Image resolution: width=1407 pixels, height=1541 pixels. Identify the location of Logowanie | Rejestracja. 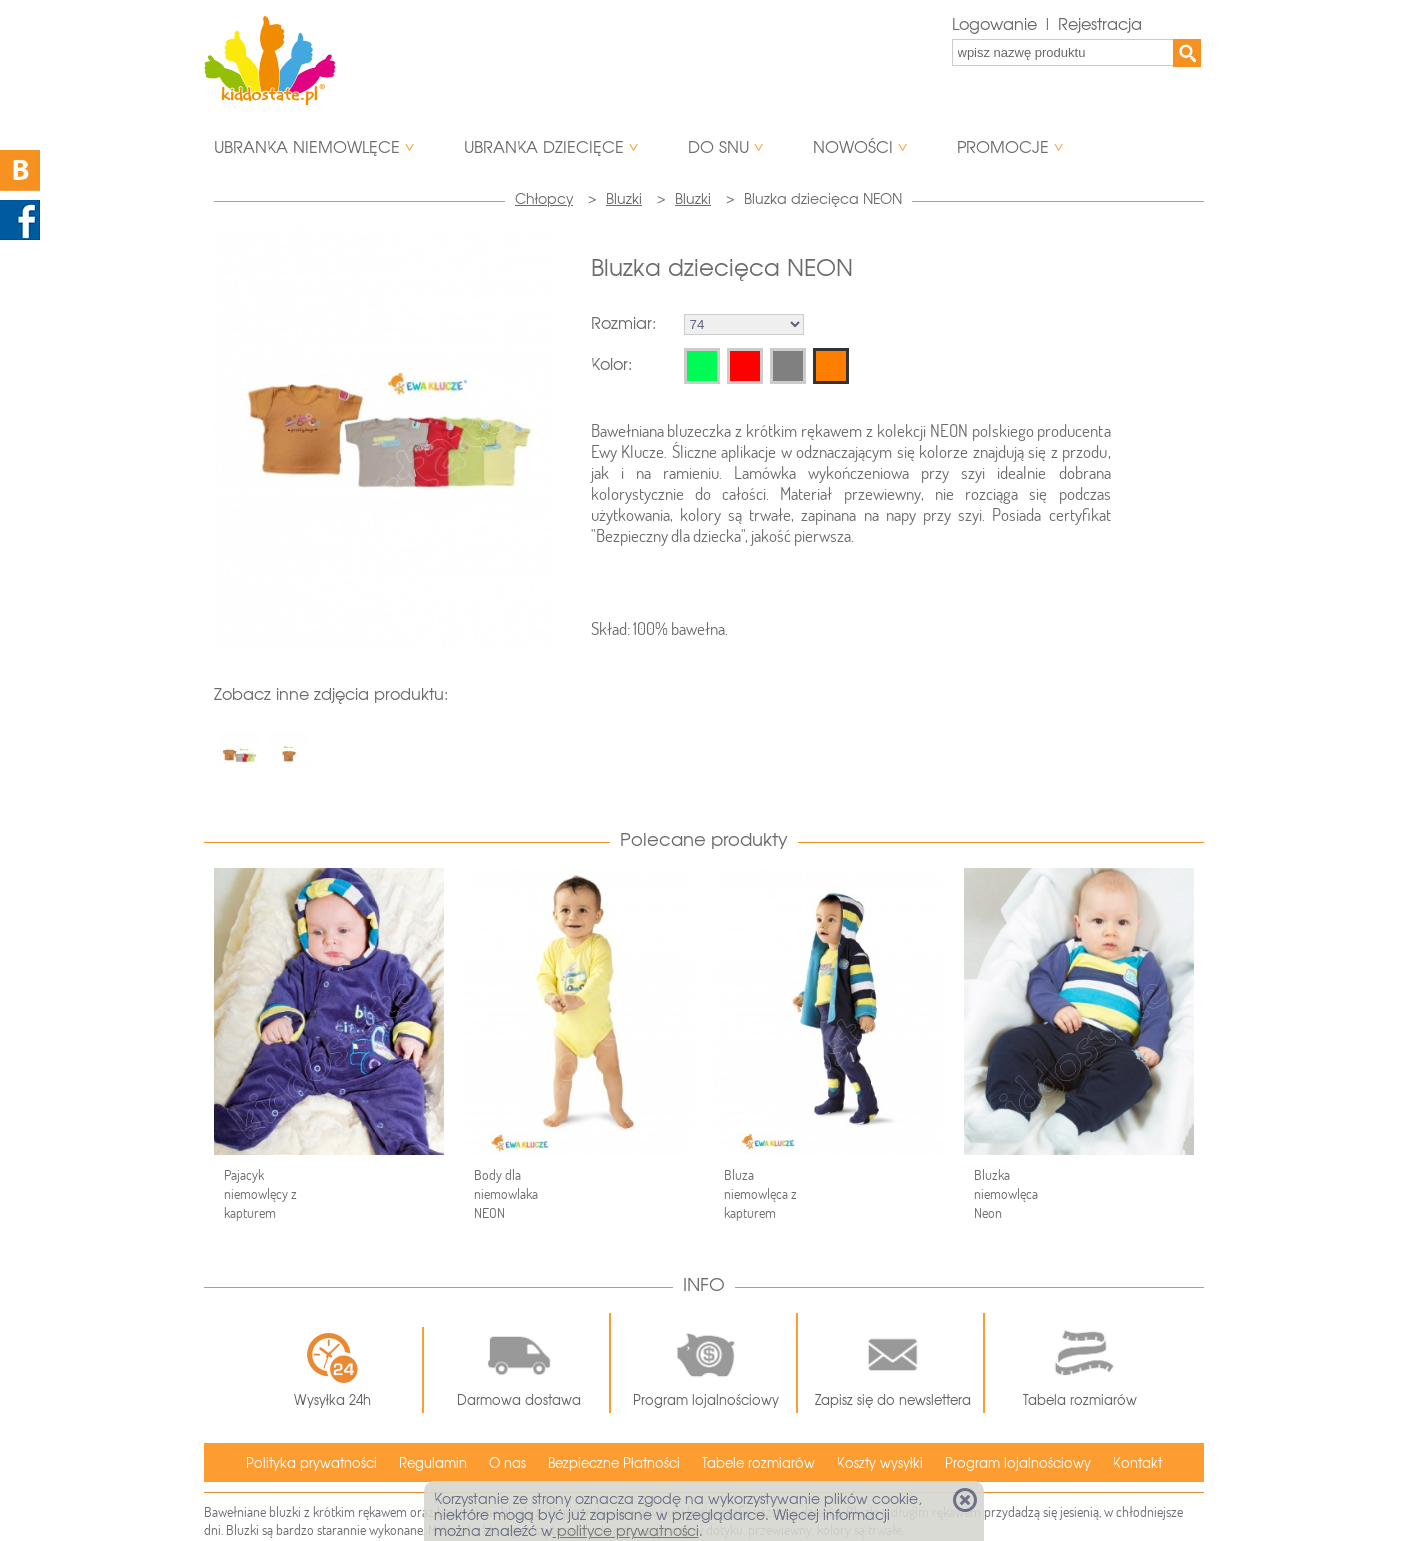
(1047, 24).